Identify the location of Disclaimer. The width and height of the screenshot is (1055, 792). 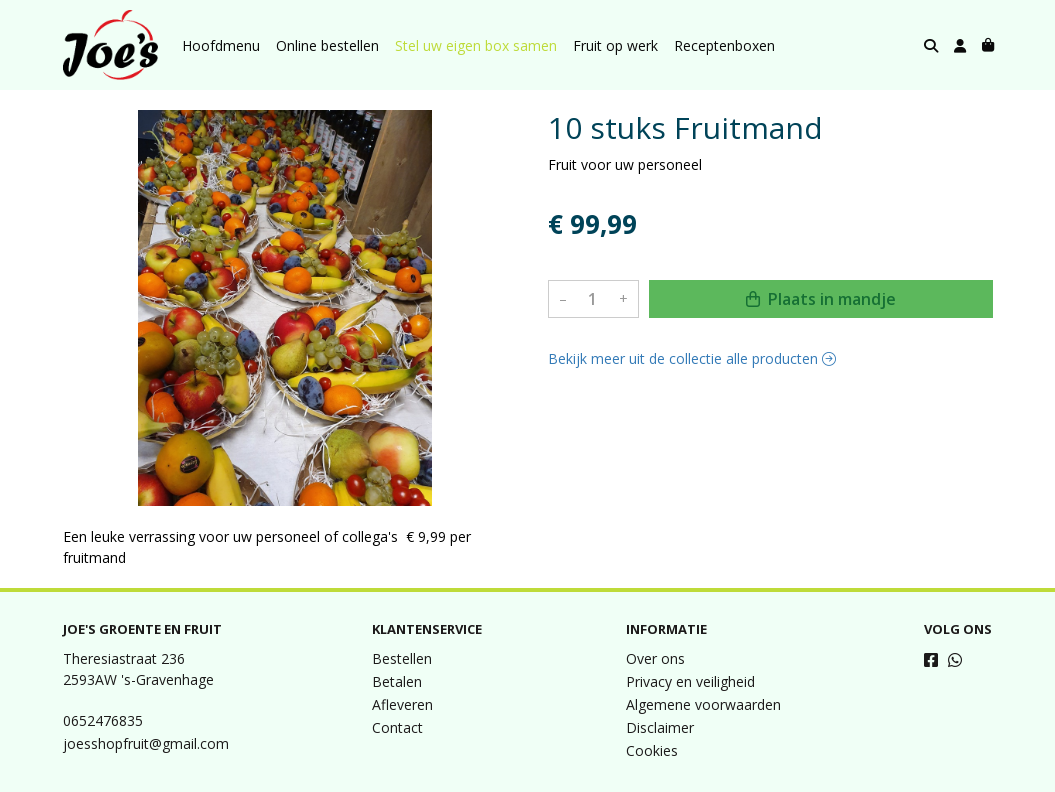
(660, 727).